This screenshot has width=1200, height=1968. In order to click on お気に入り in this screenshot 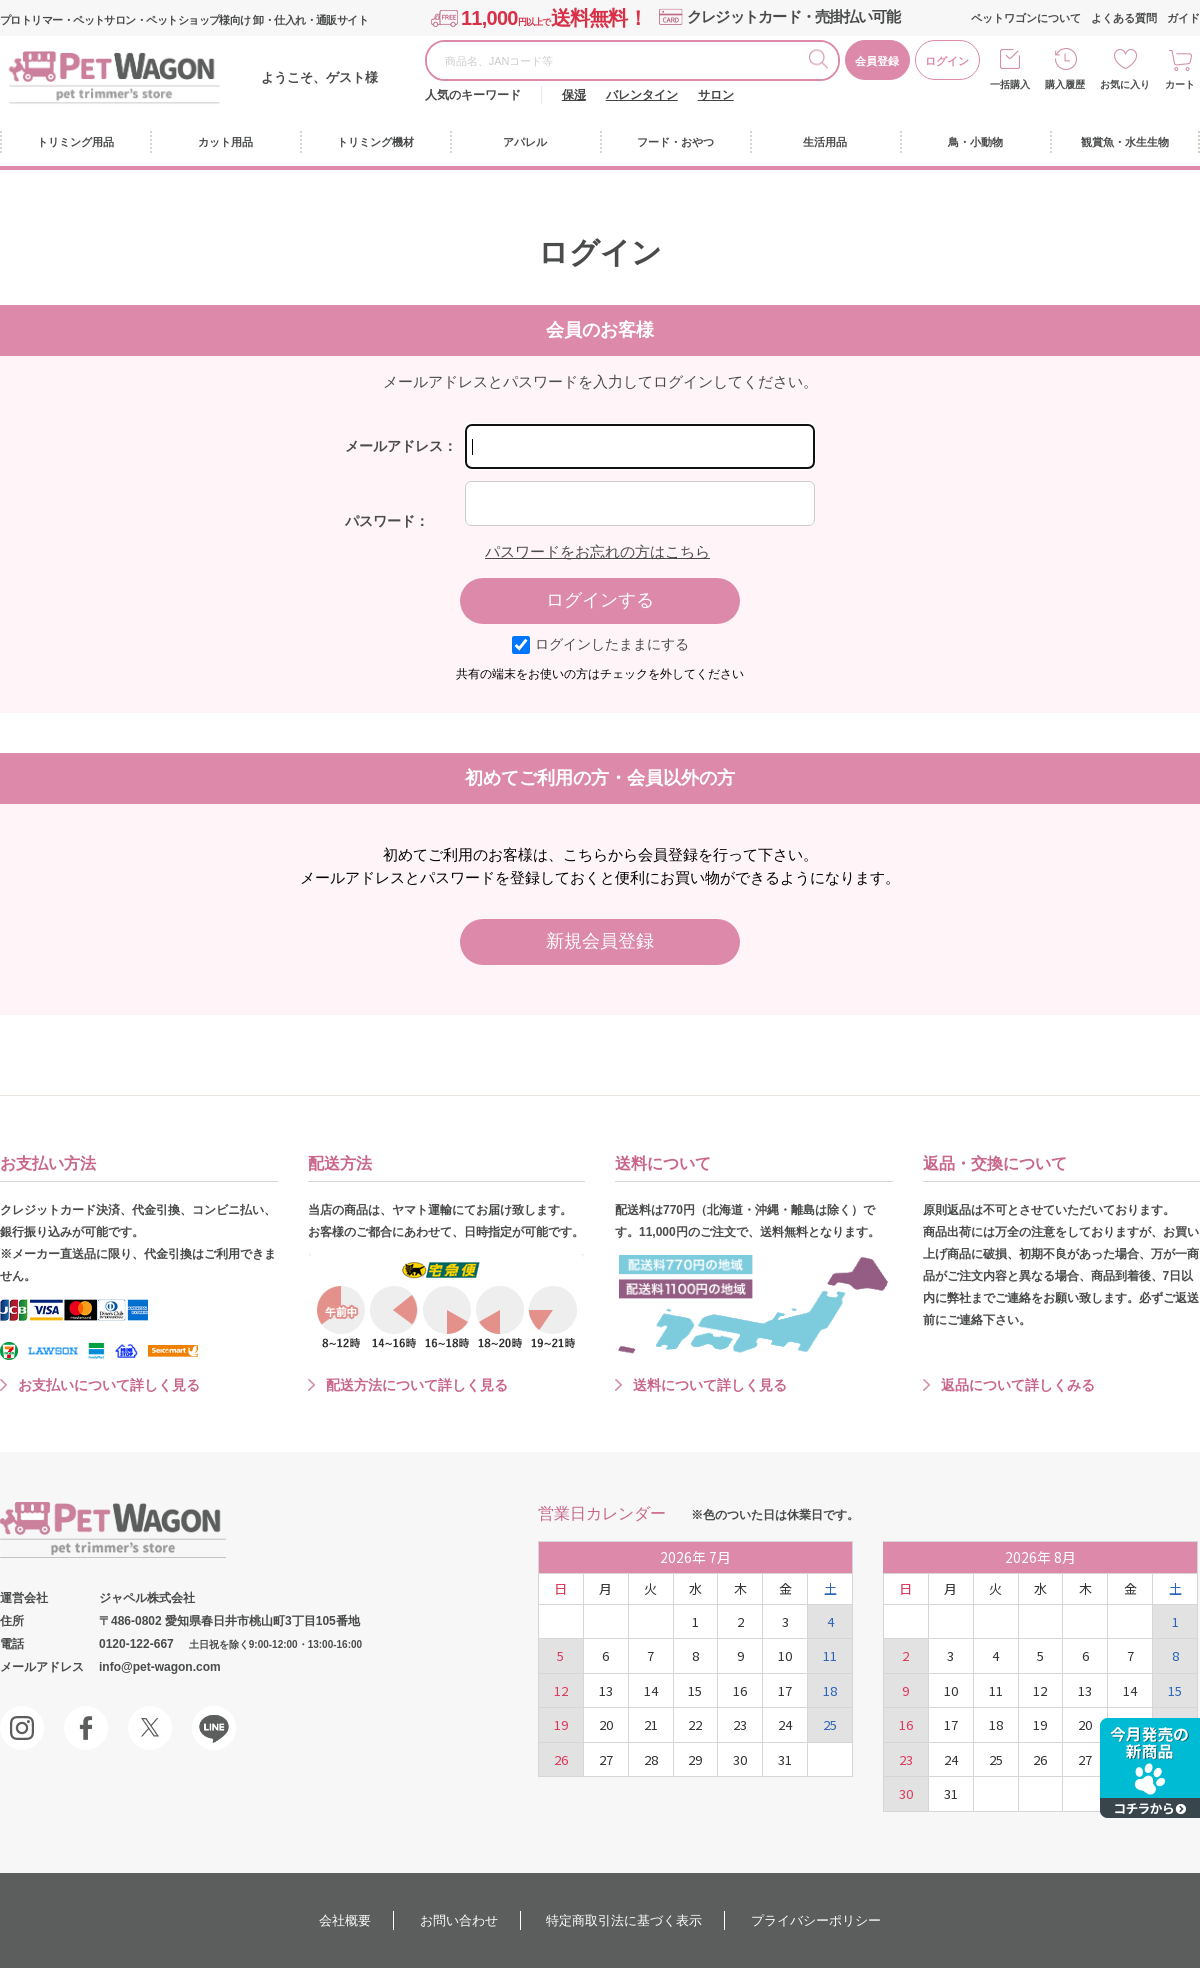, I will do `click(1125, 84)`.